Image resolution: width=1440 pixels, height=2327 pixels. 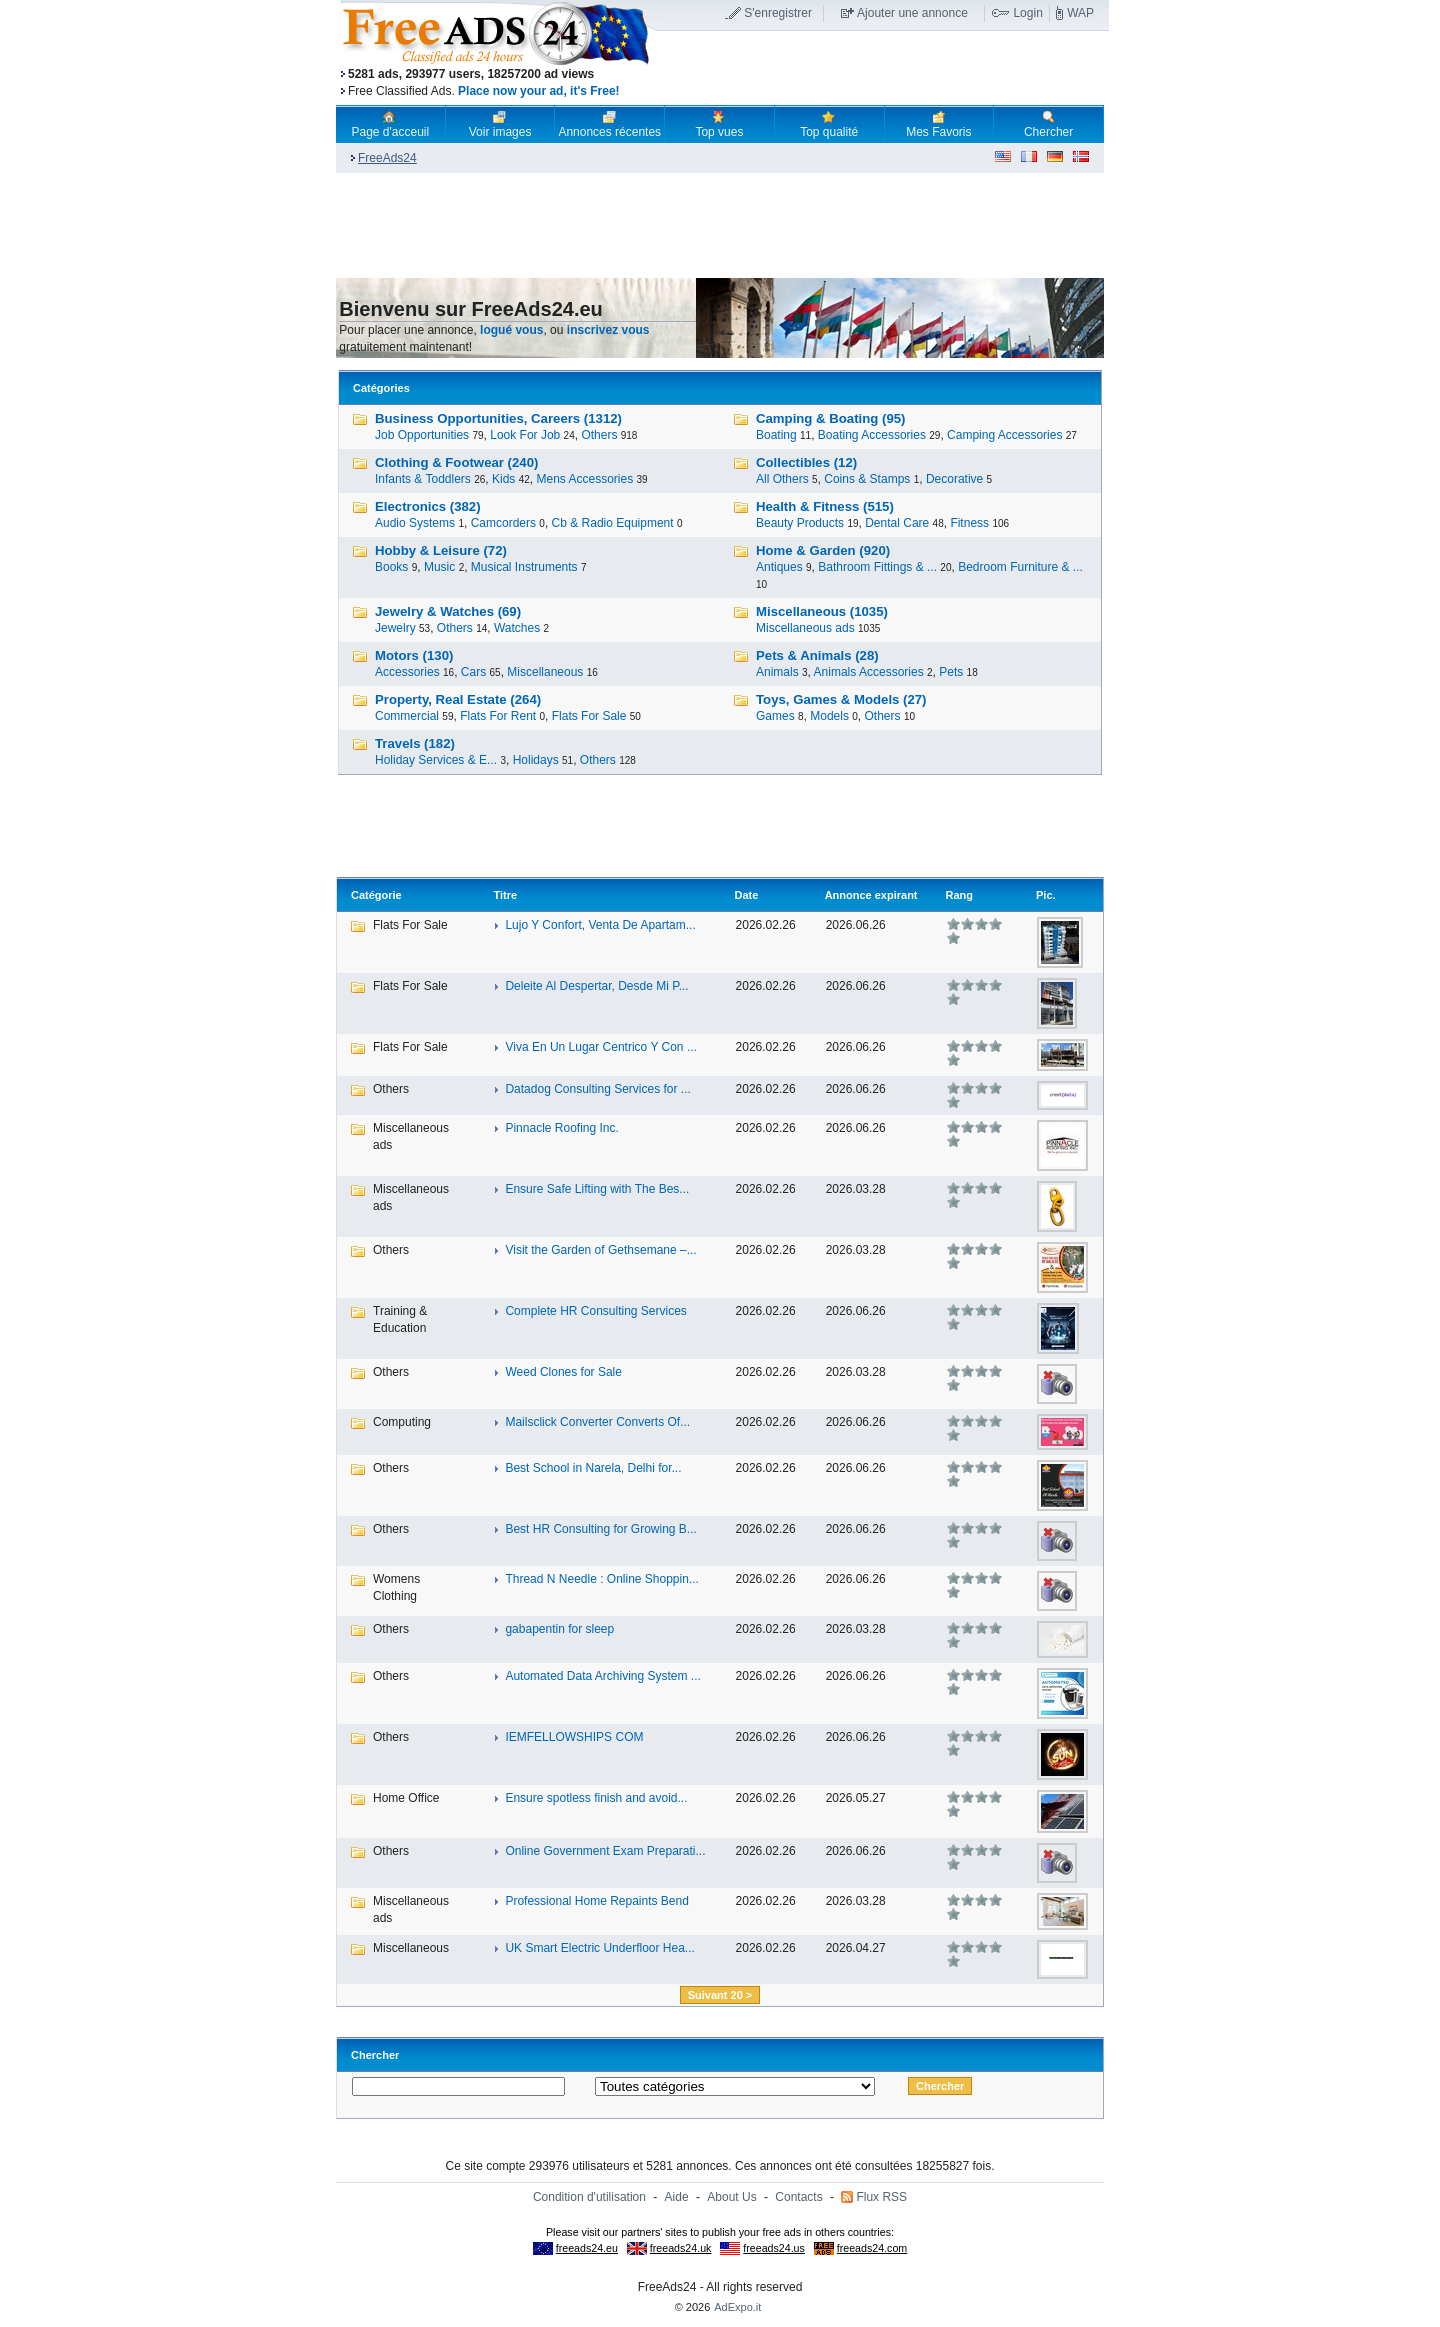 I want to click on Ensure spotless finish and avoid..., so click(x=596, y=1798).